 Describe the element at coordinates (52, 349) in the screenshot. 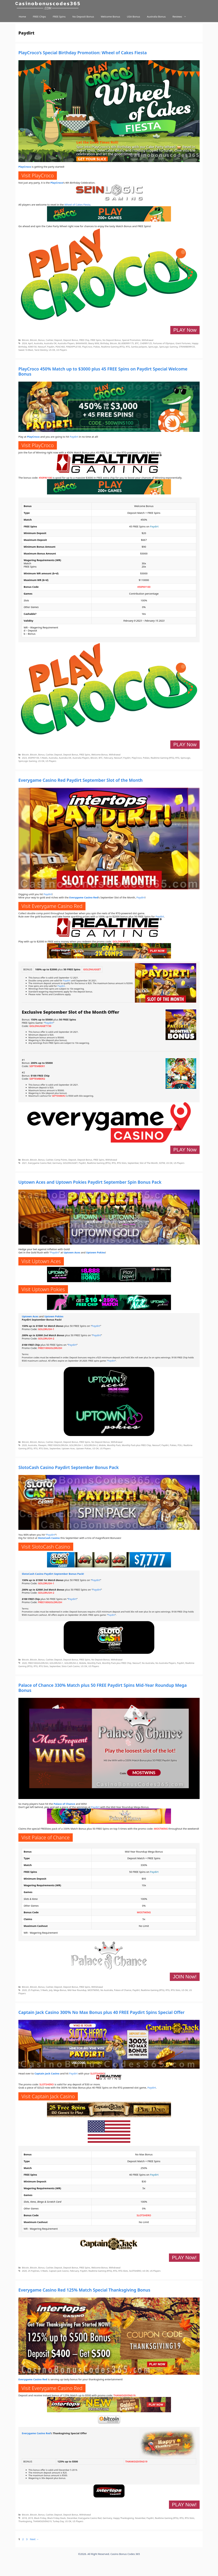

I see `US OK` at that location.